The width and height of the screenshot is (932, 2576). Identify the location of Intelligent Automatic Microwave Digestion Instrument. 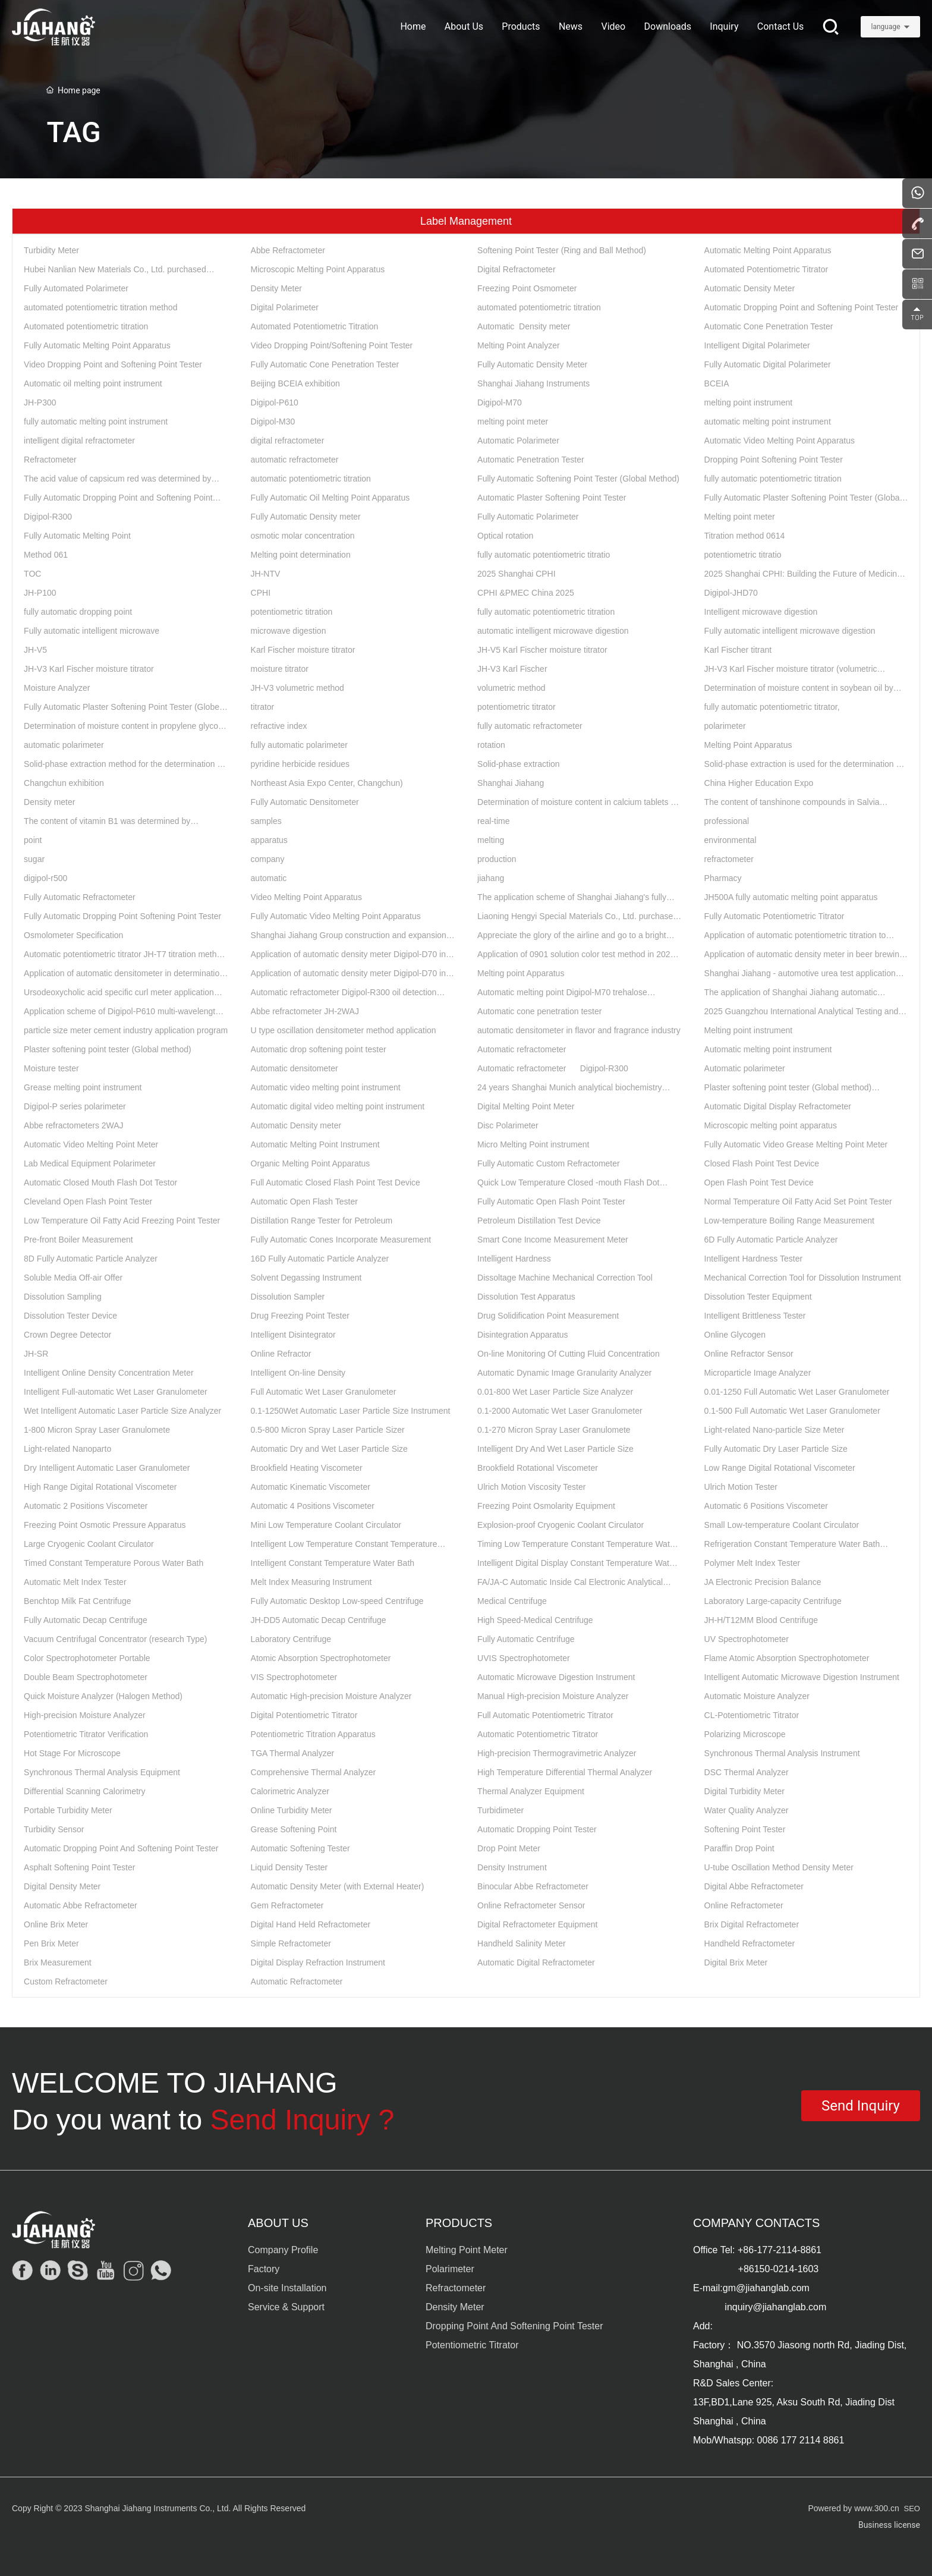
(801, 1677).